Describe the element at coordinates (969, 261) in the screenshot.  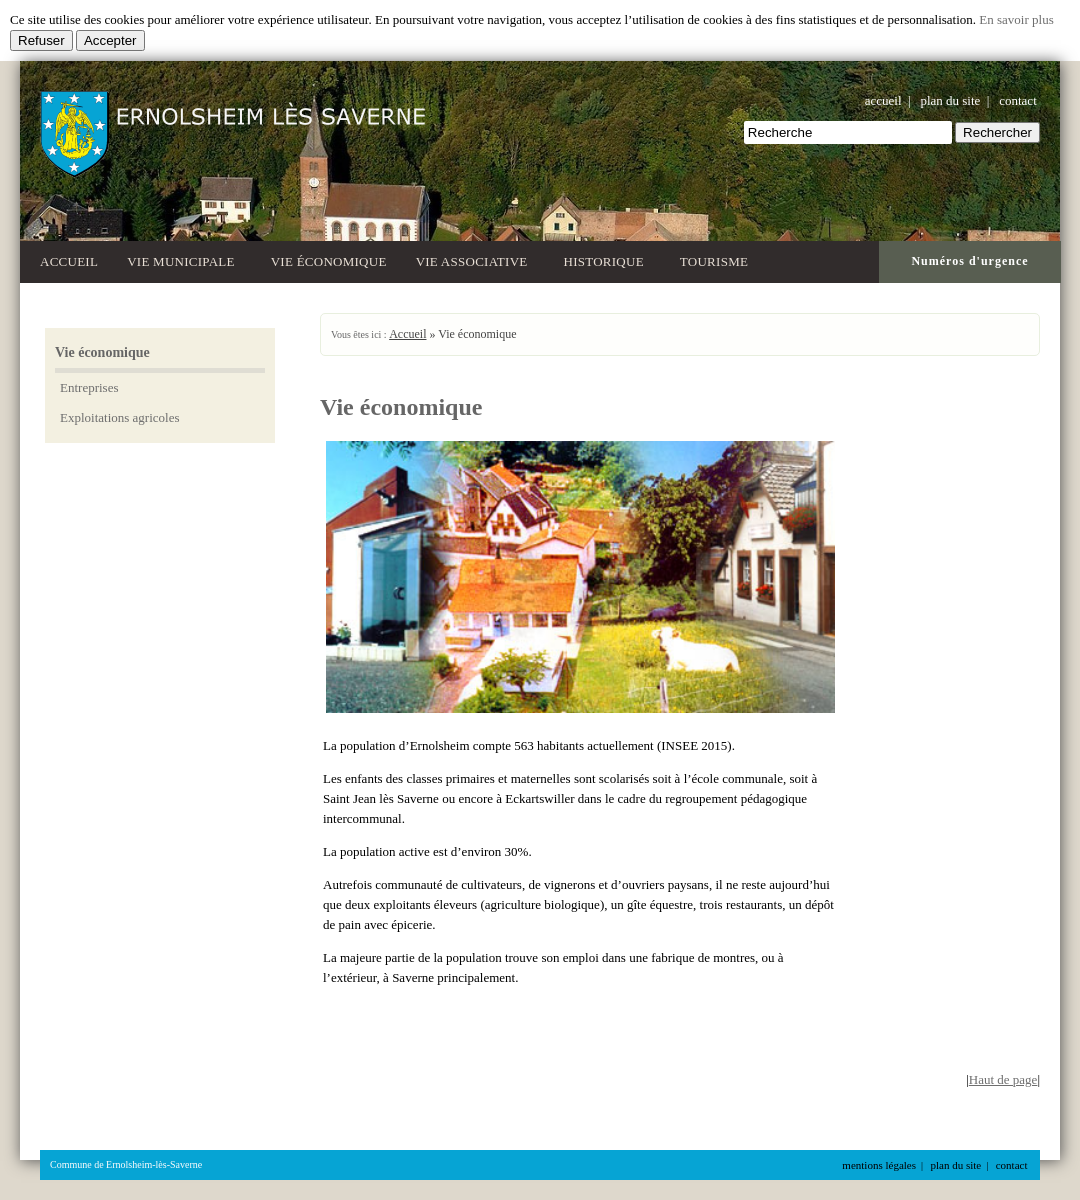
I see `Numéros d'urgence` at that location.